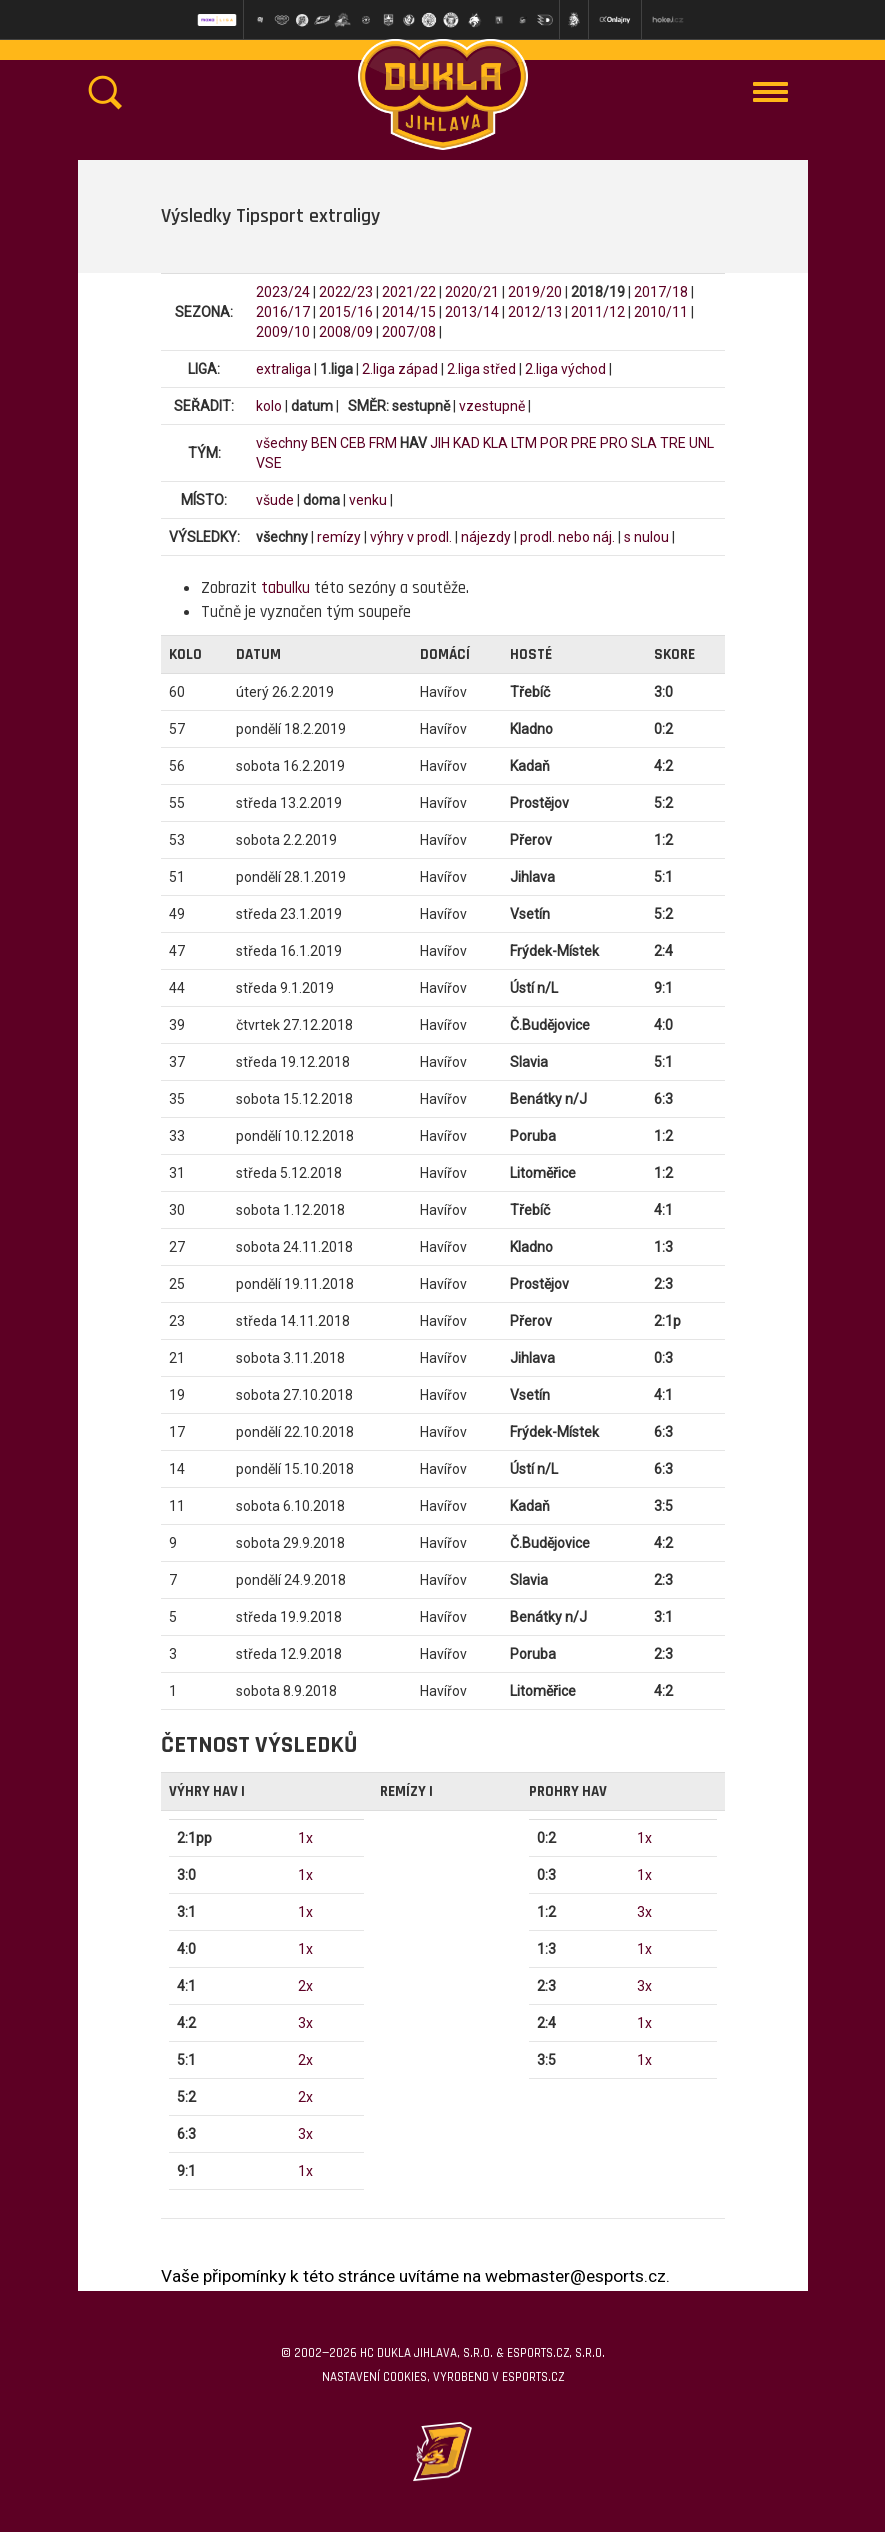  I want to click on extraliga, so click(283, 369).